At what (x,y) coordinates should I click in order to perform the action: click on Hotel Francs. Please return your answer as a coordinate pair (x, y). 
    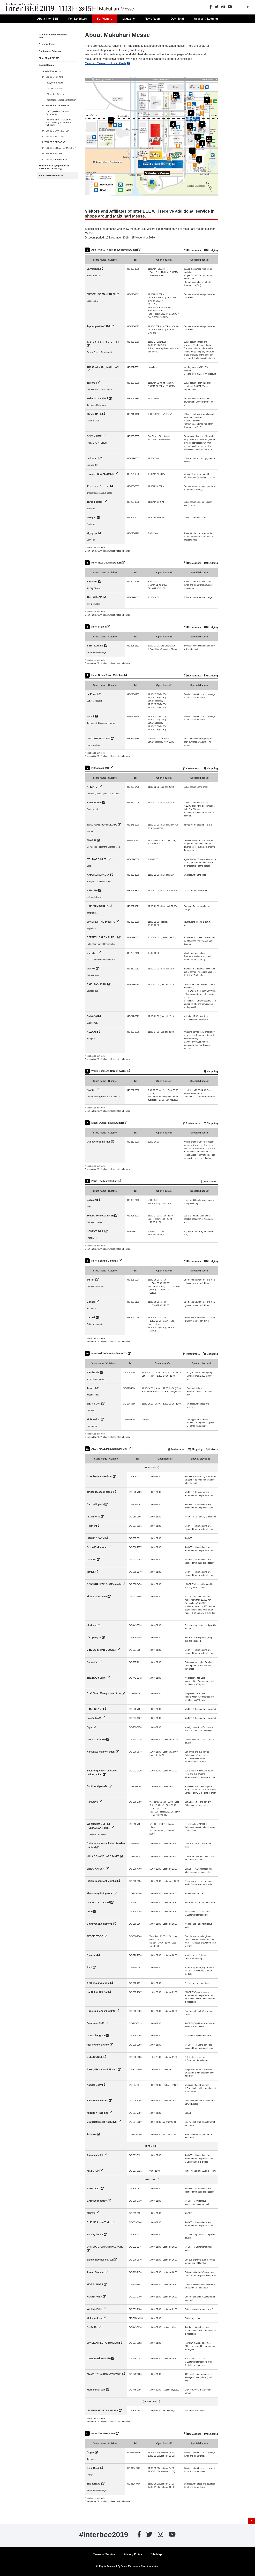
    Looking at the image, I should click on (100, 626).